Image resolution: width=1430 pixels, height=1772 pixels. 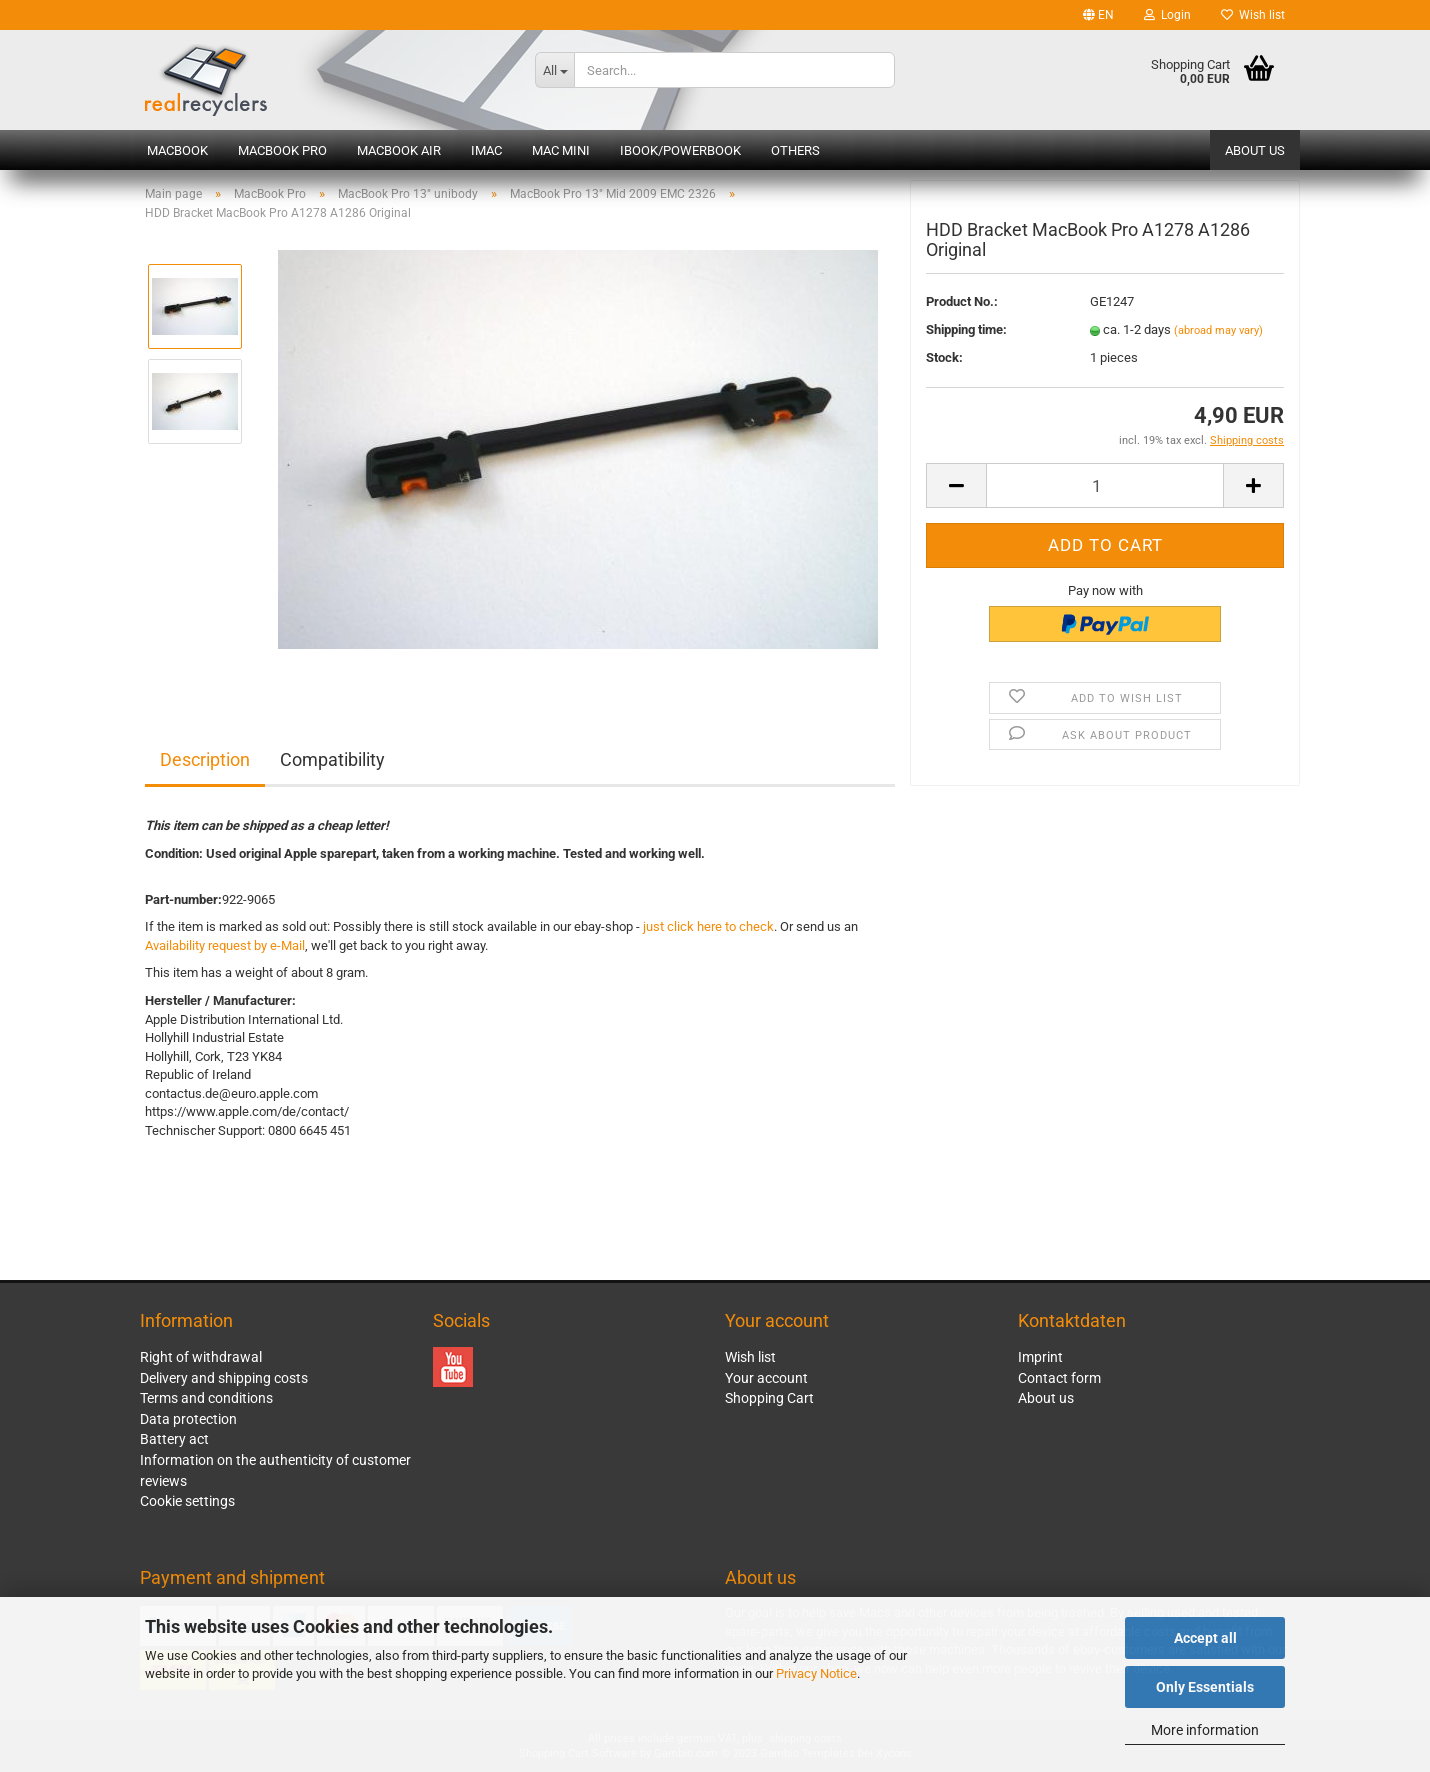 I want to click on Login, so click(x=1167, y=15).